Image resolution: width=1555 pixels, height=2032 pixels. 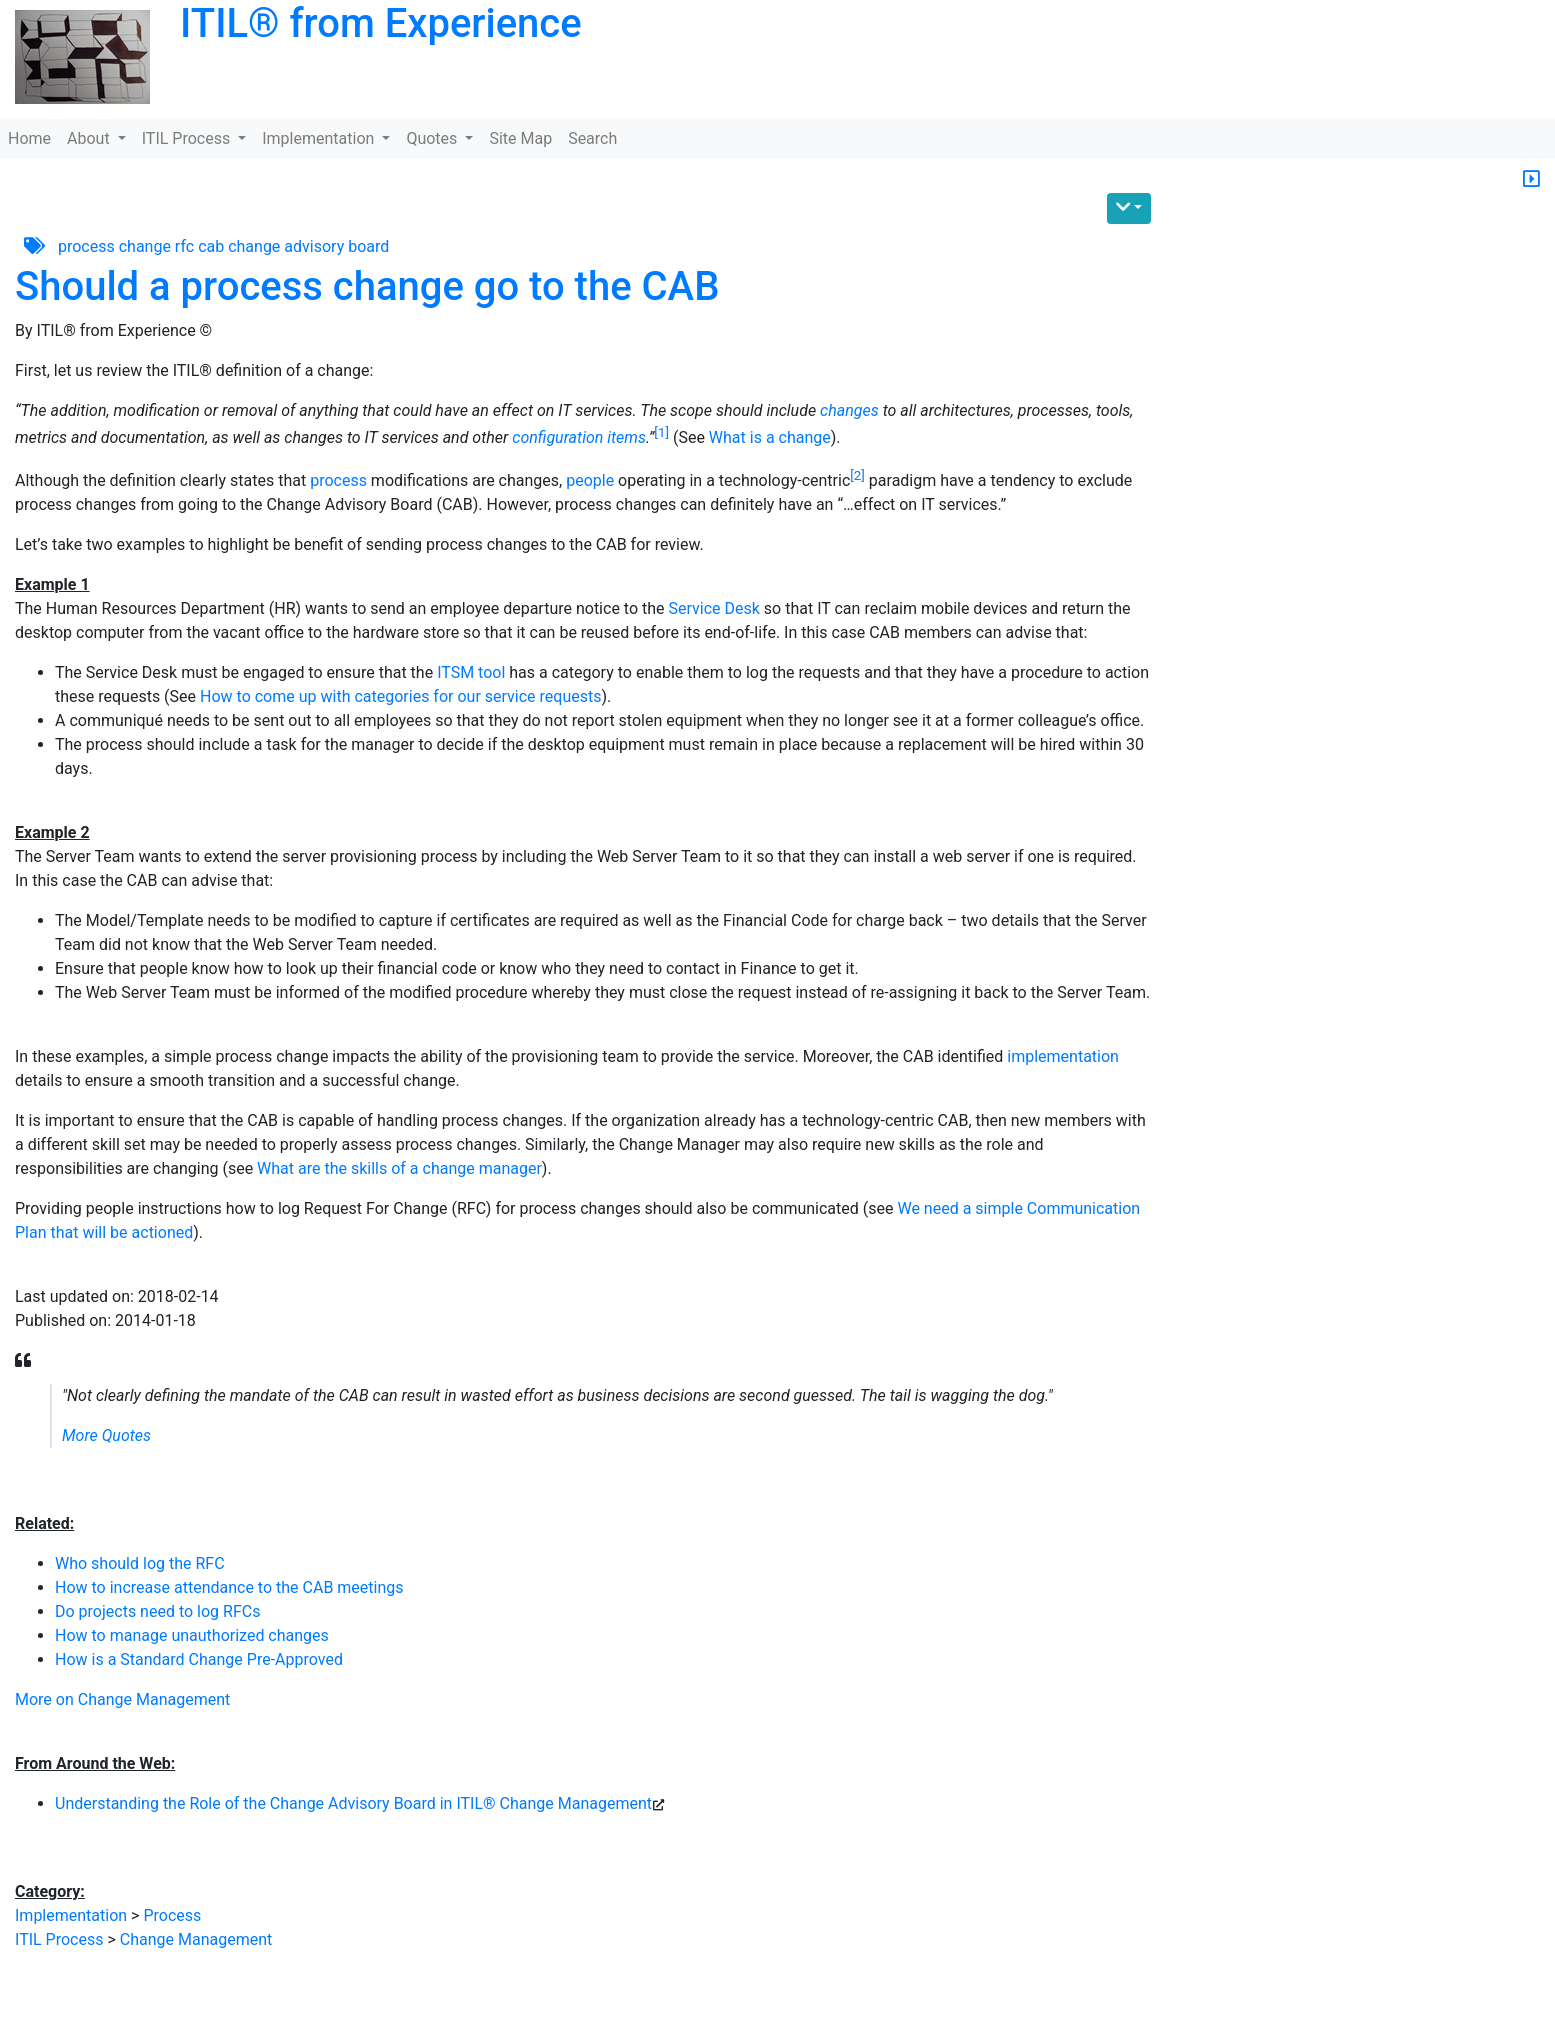 I want to click on What are the skills of a change manager, so click(x=399, y=1168).